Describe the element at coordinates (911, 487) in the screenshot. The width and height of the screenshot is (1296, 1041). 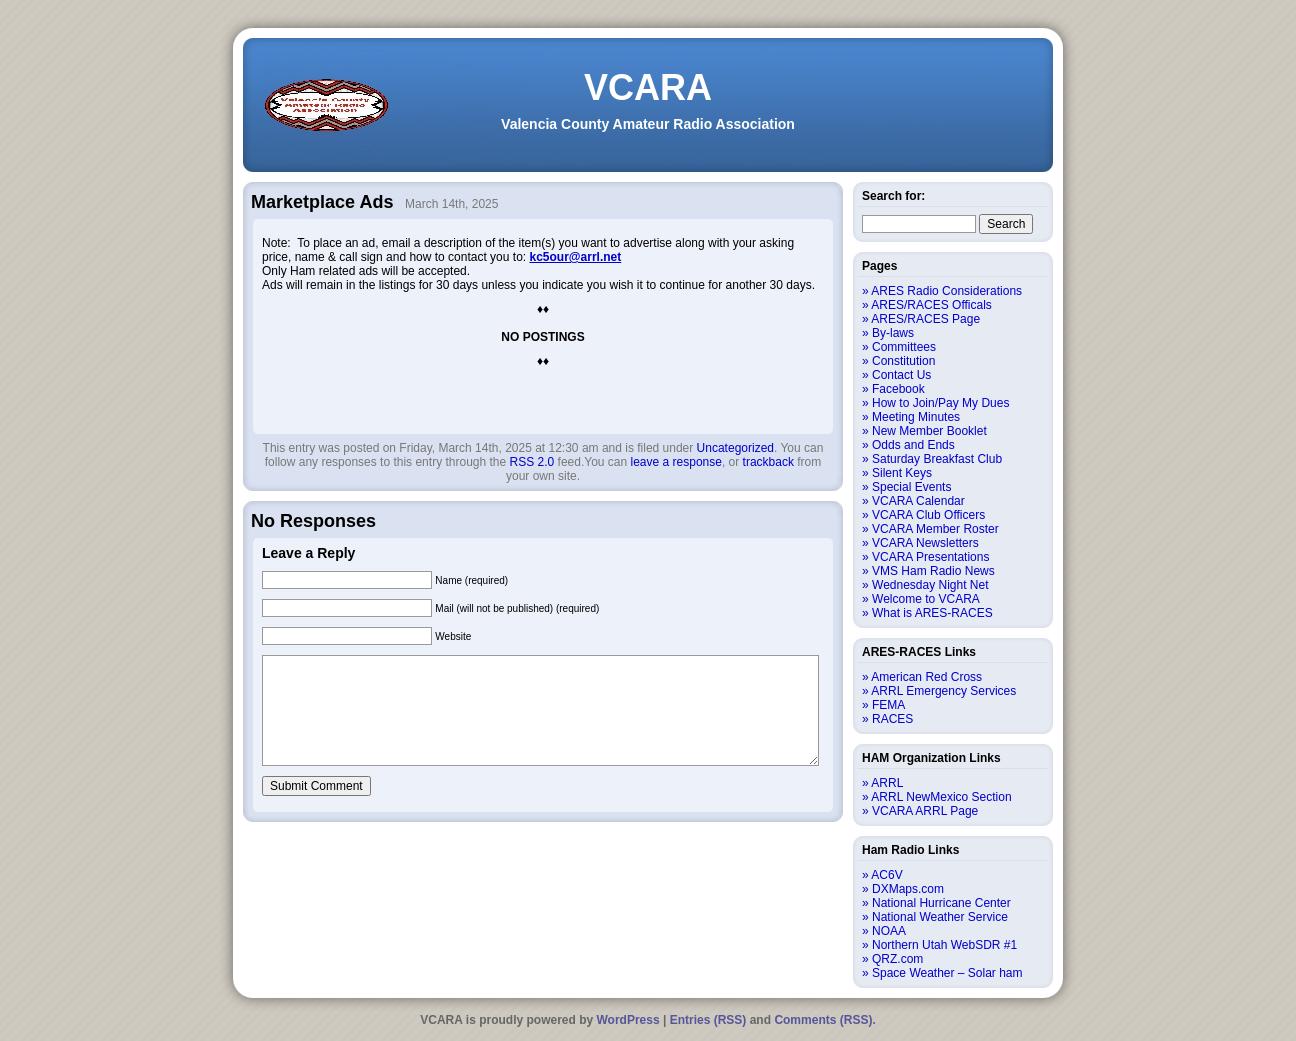
I see `Special Events` at that location.